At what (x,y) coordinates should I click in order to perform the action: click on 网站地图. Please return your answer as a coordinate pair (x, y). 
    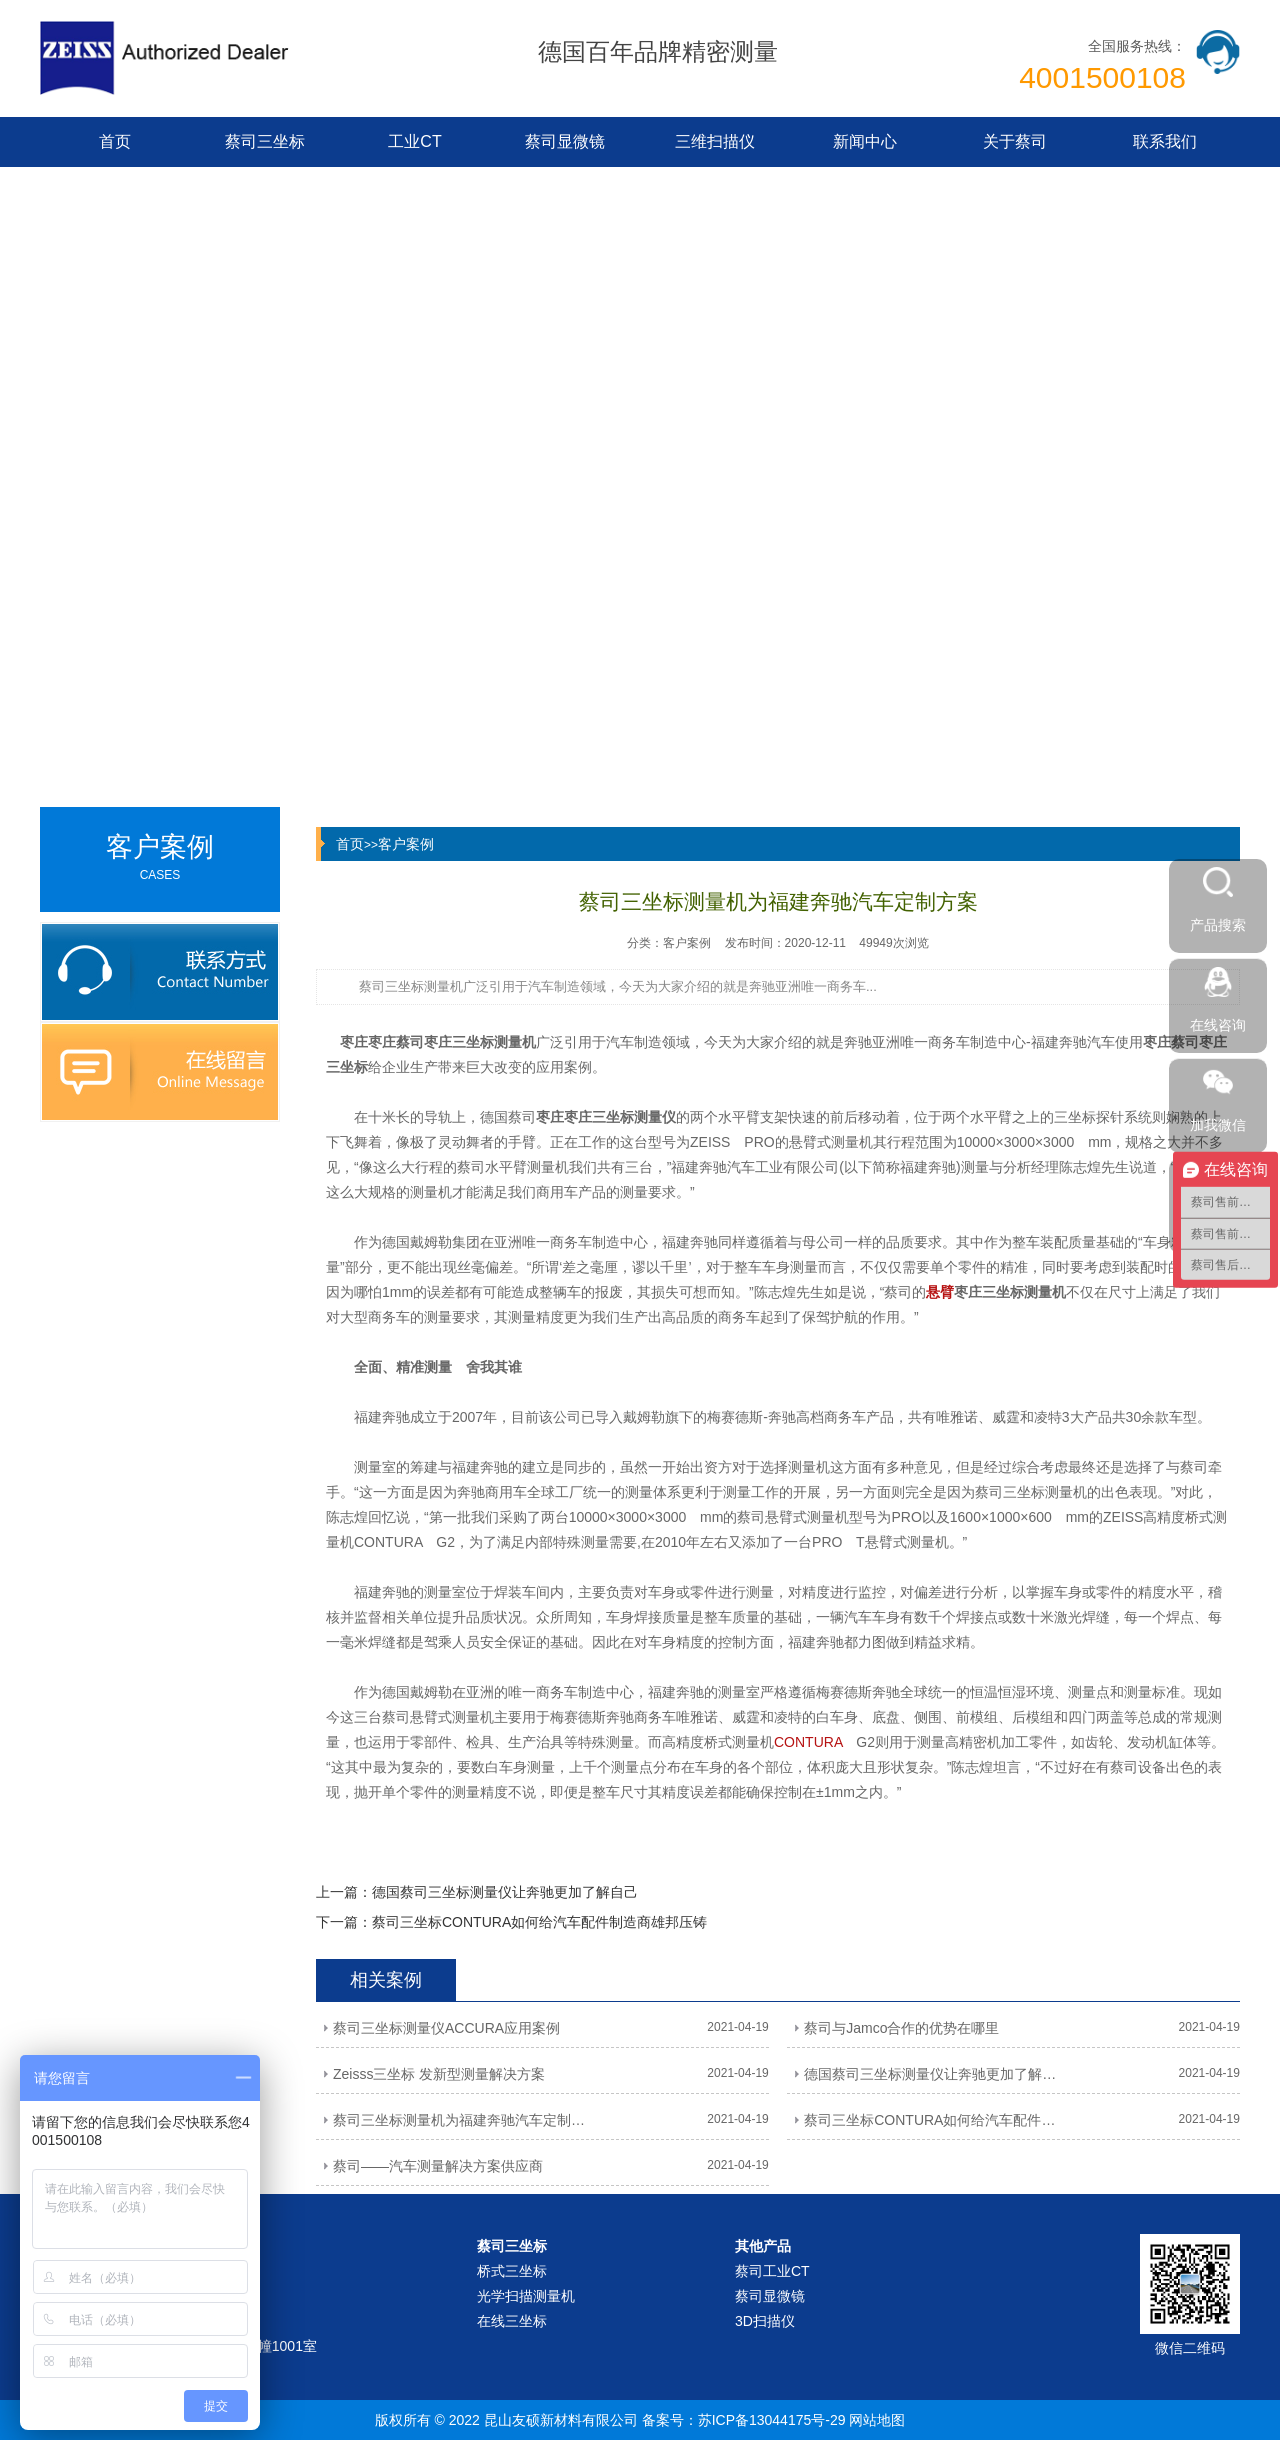
    Looking at the image, I should click on (877, 2420).